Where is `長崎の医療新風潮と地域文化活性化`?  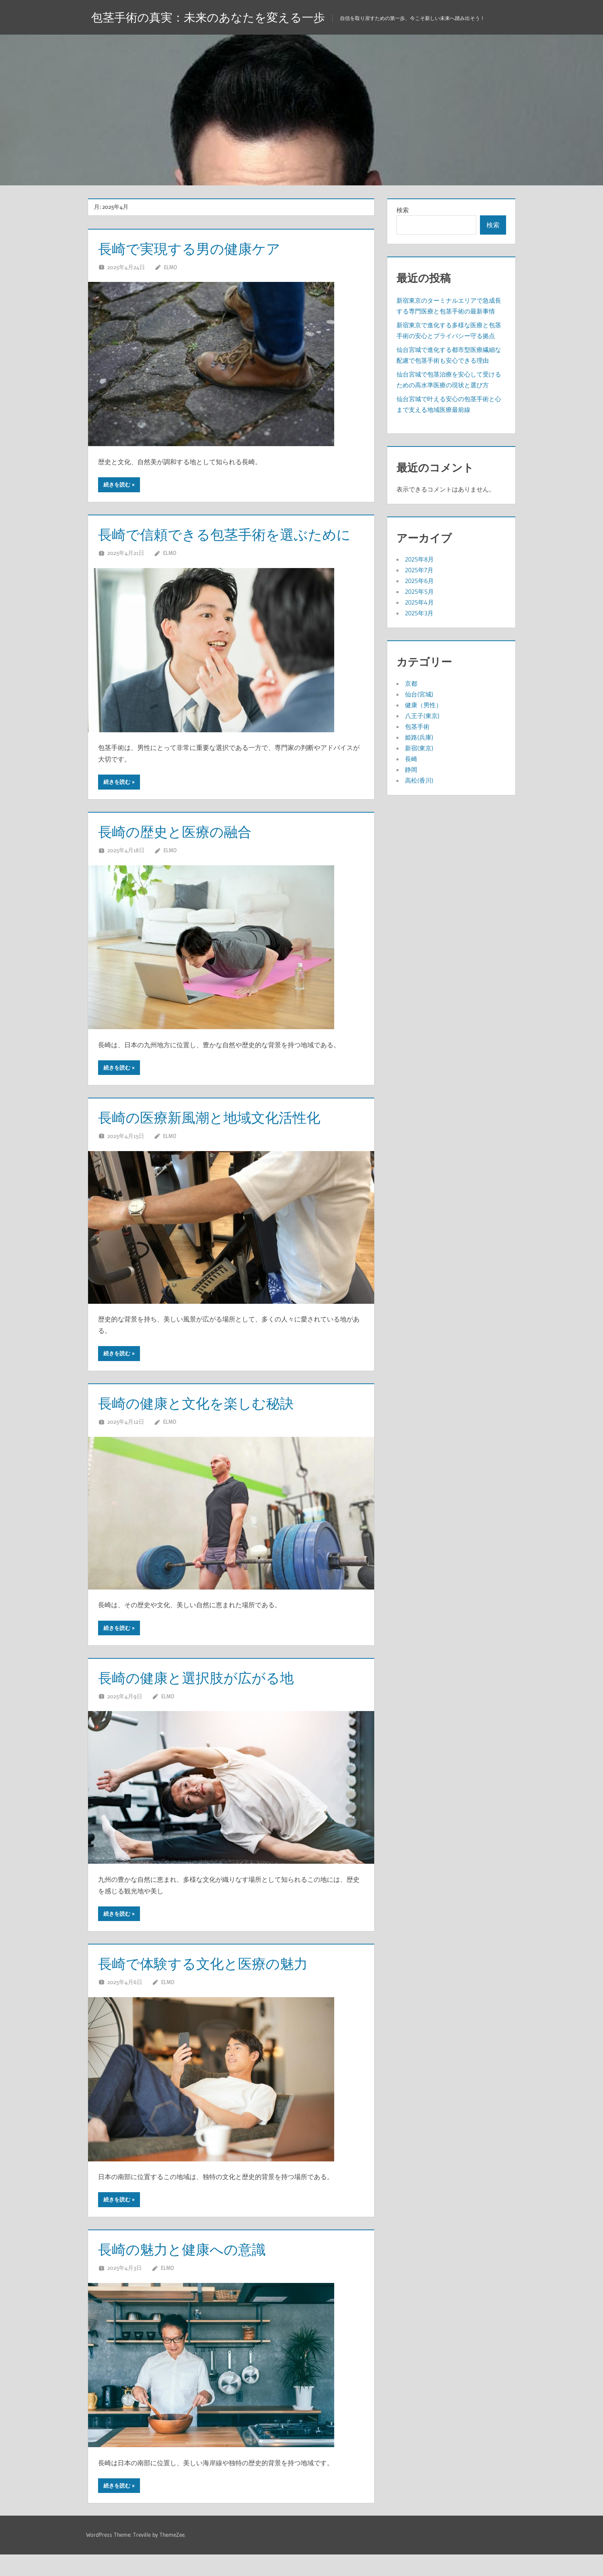 長崎の医療新風潮と地域文化活性化 is located at coordinates (221, 1138).